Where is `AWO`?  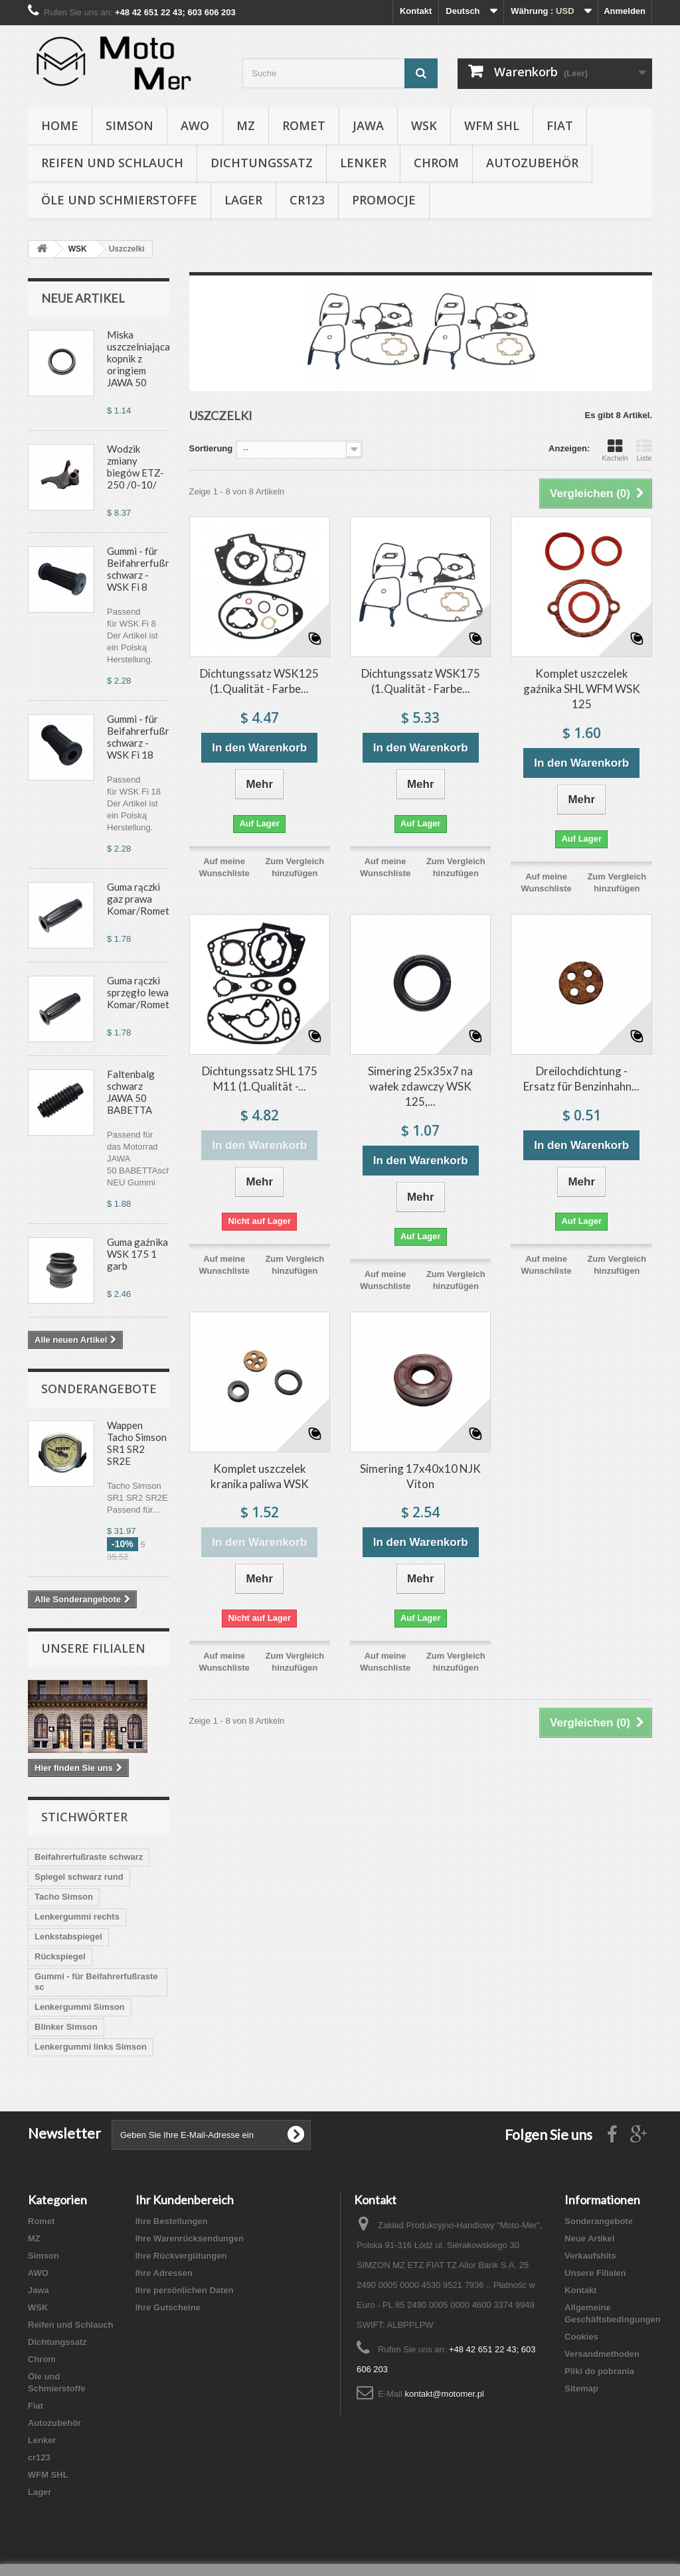 AWO is located at coordinates (195, 125).